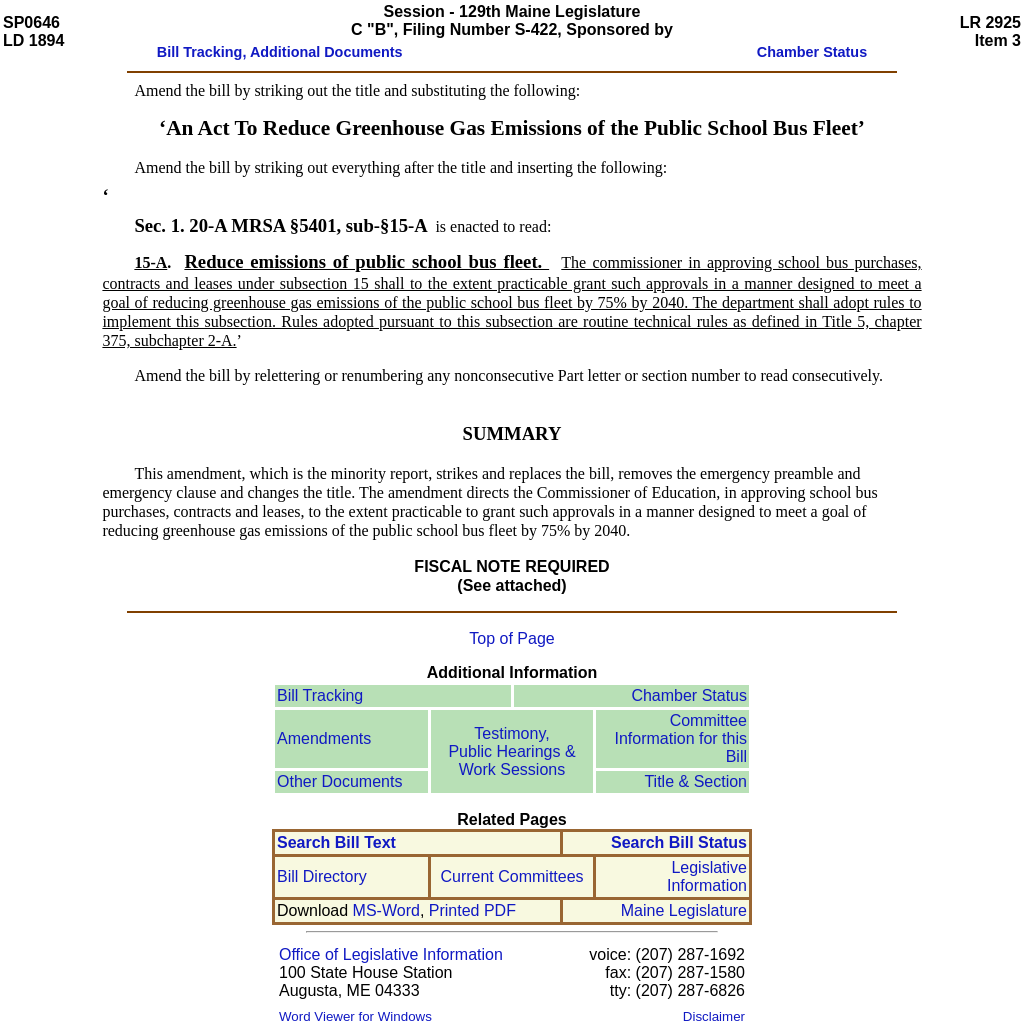  Describe the element at coordinates (386, 910) in the screenshot. I see `MS-Word` at that location.